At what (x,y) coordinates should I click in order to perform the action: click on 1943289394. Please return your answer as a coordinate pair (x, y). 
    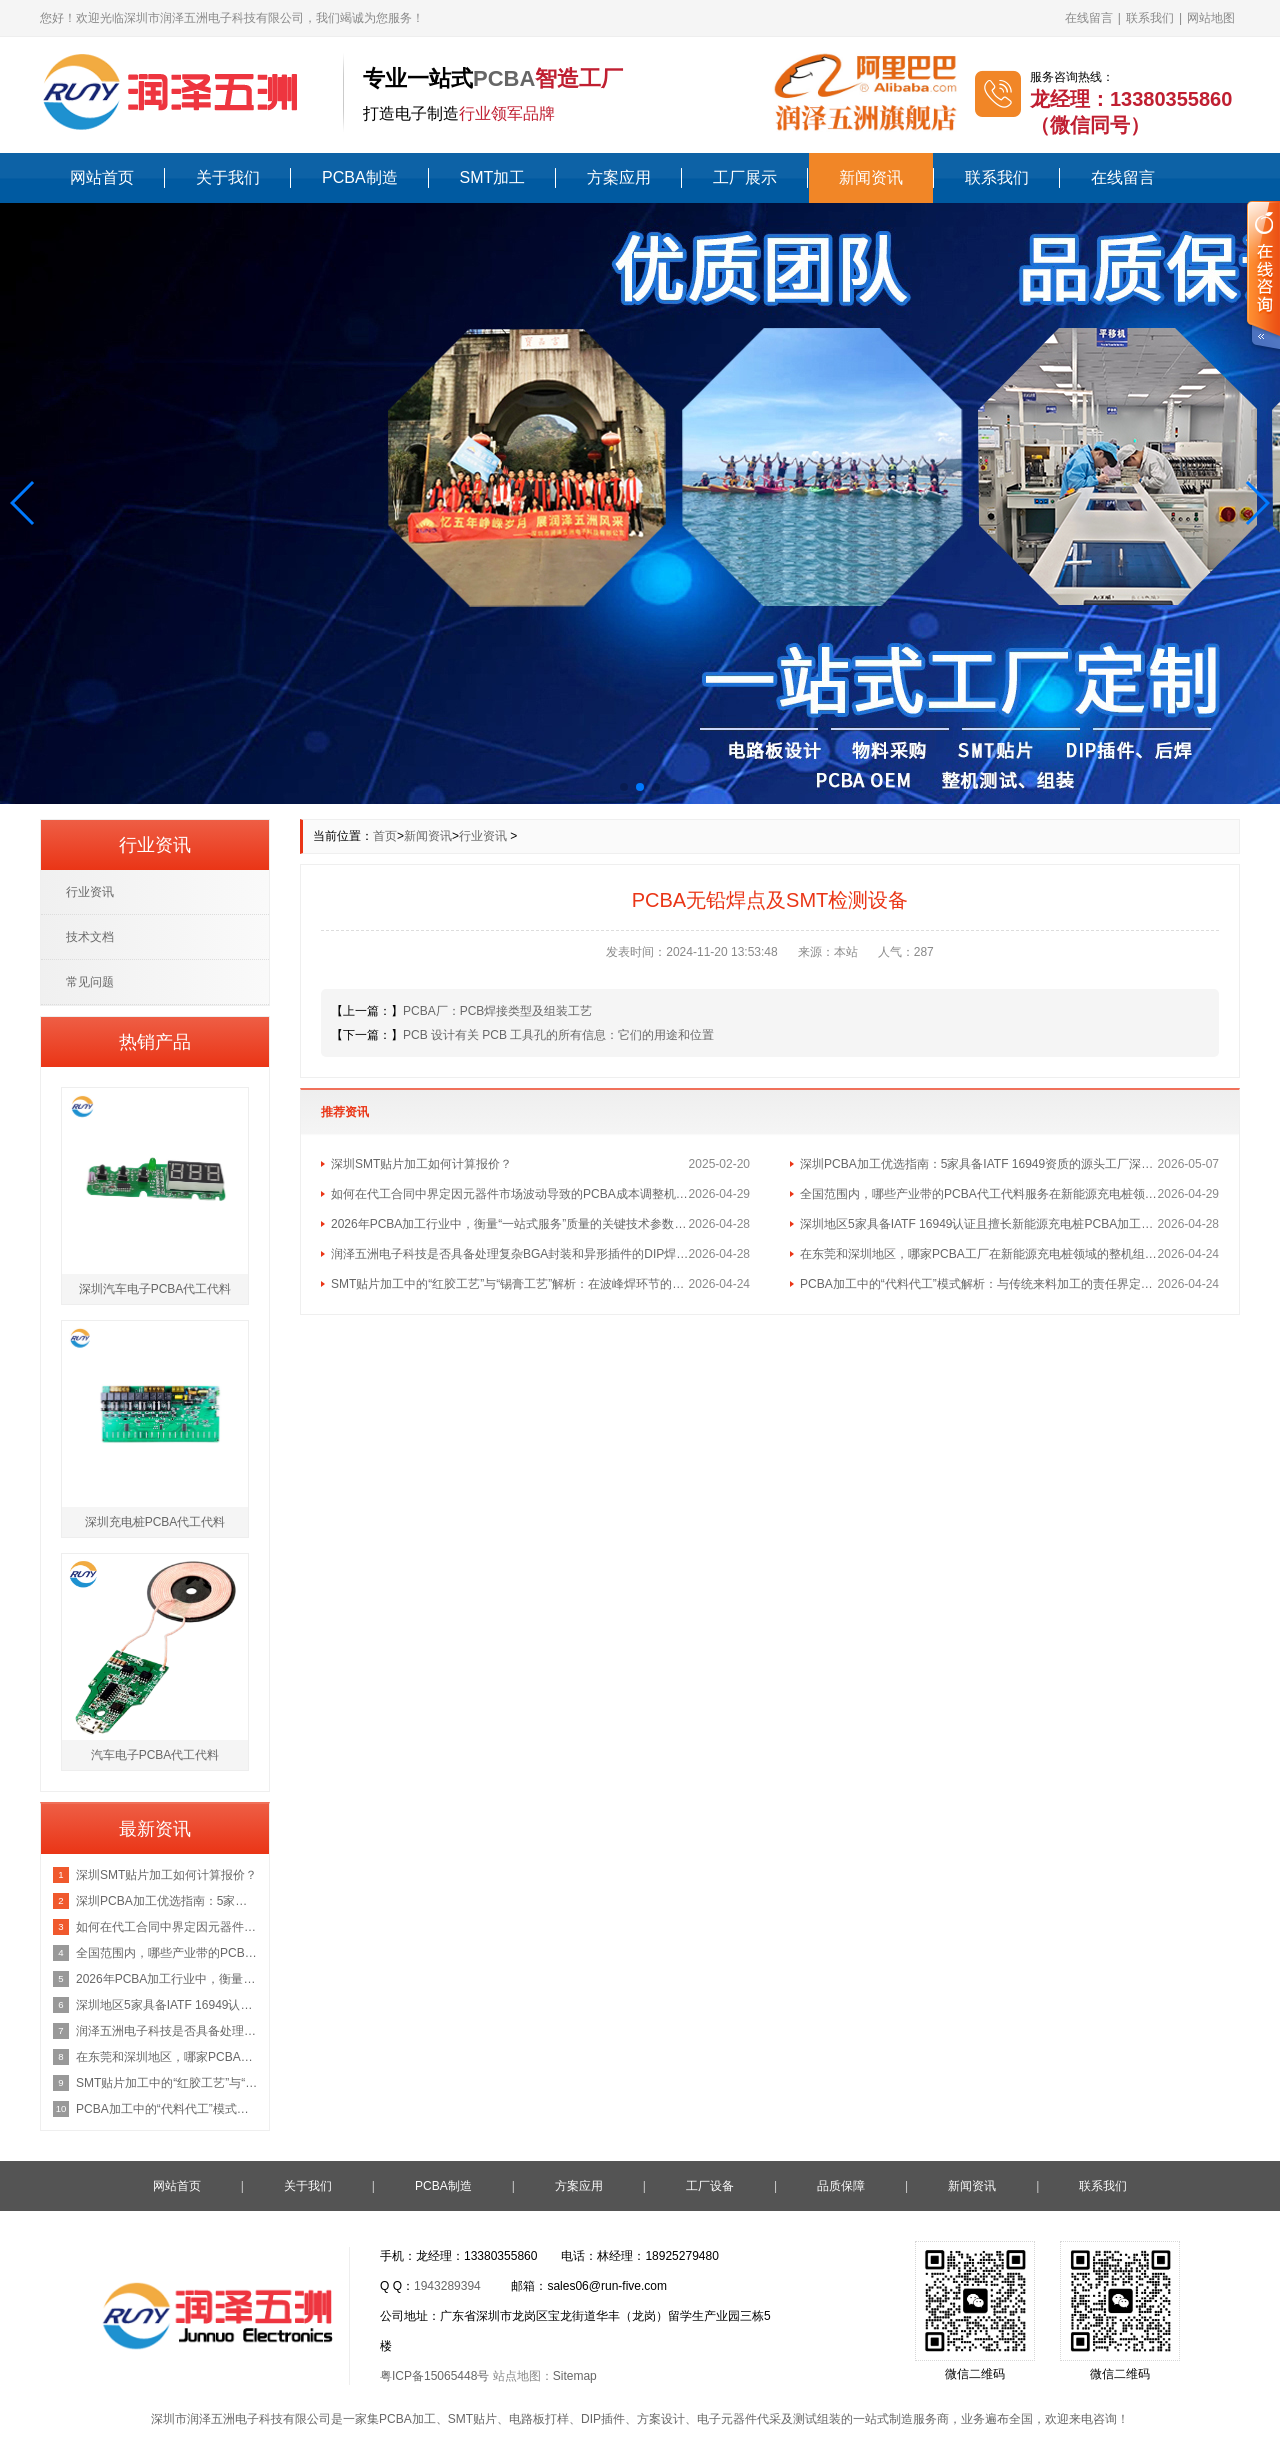
    Looking at the image, I should click on (447, 2286).